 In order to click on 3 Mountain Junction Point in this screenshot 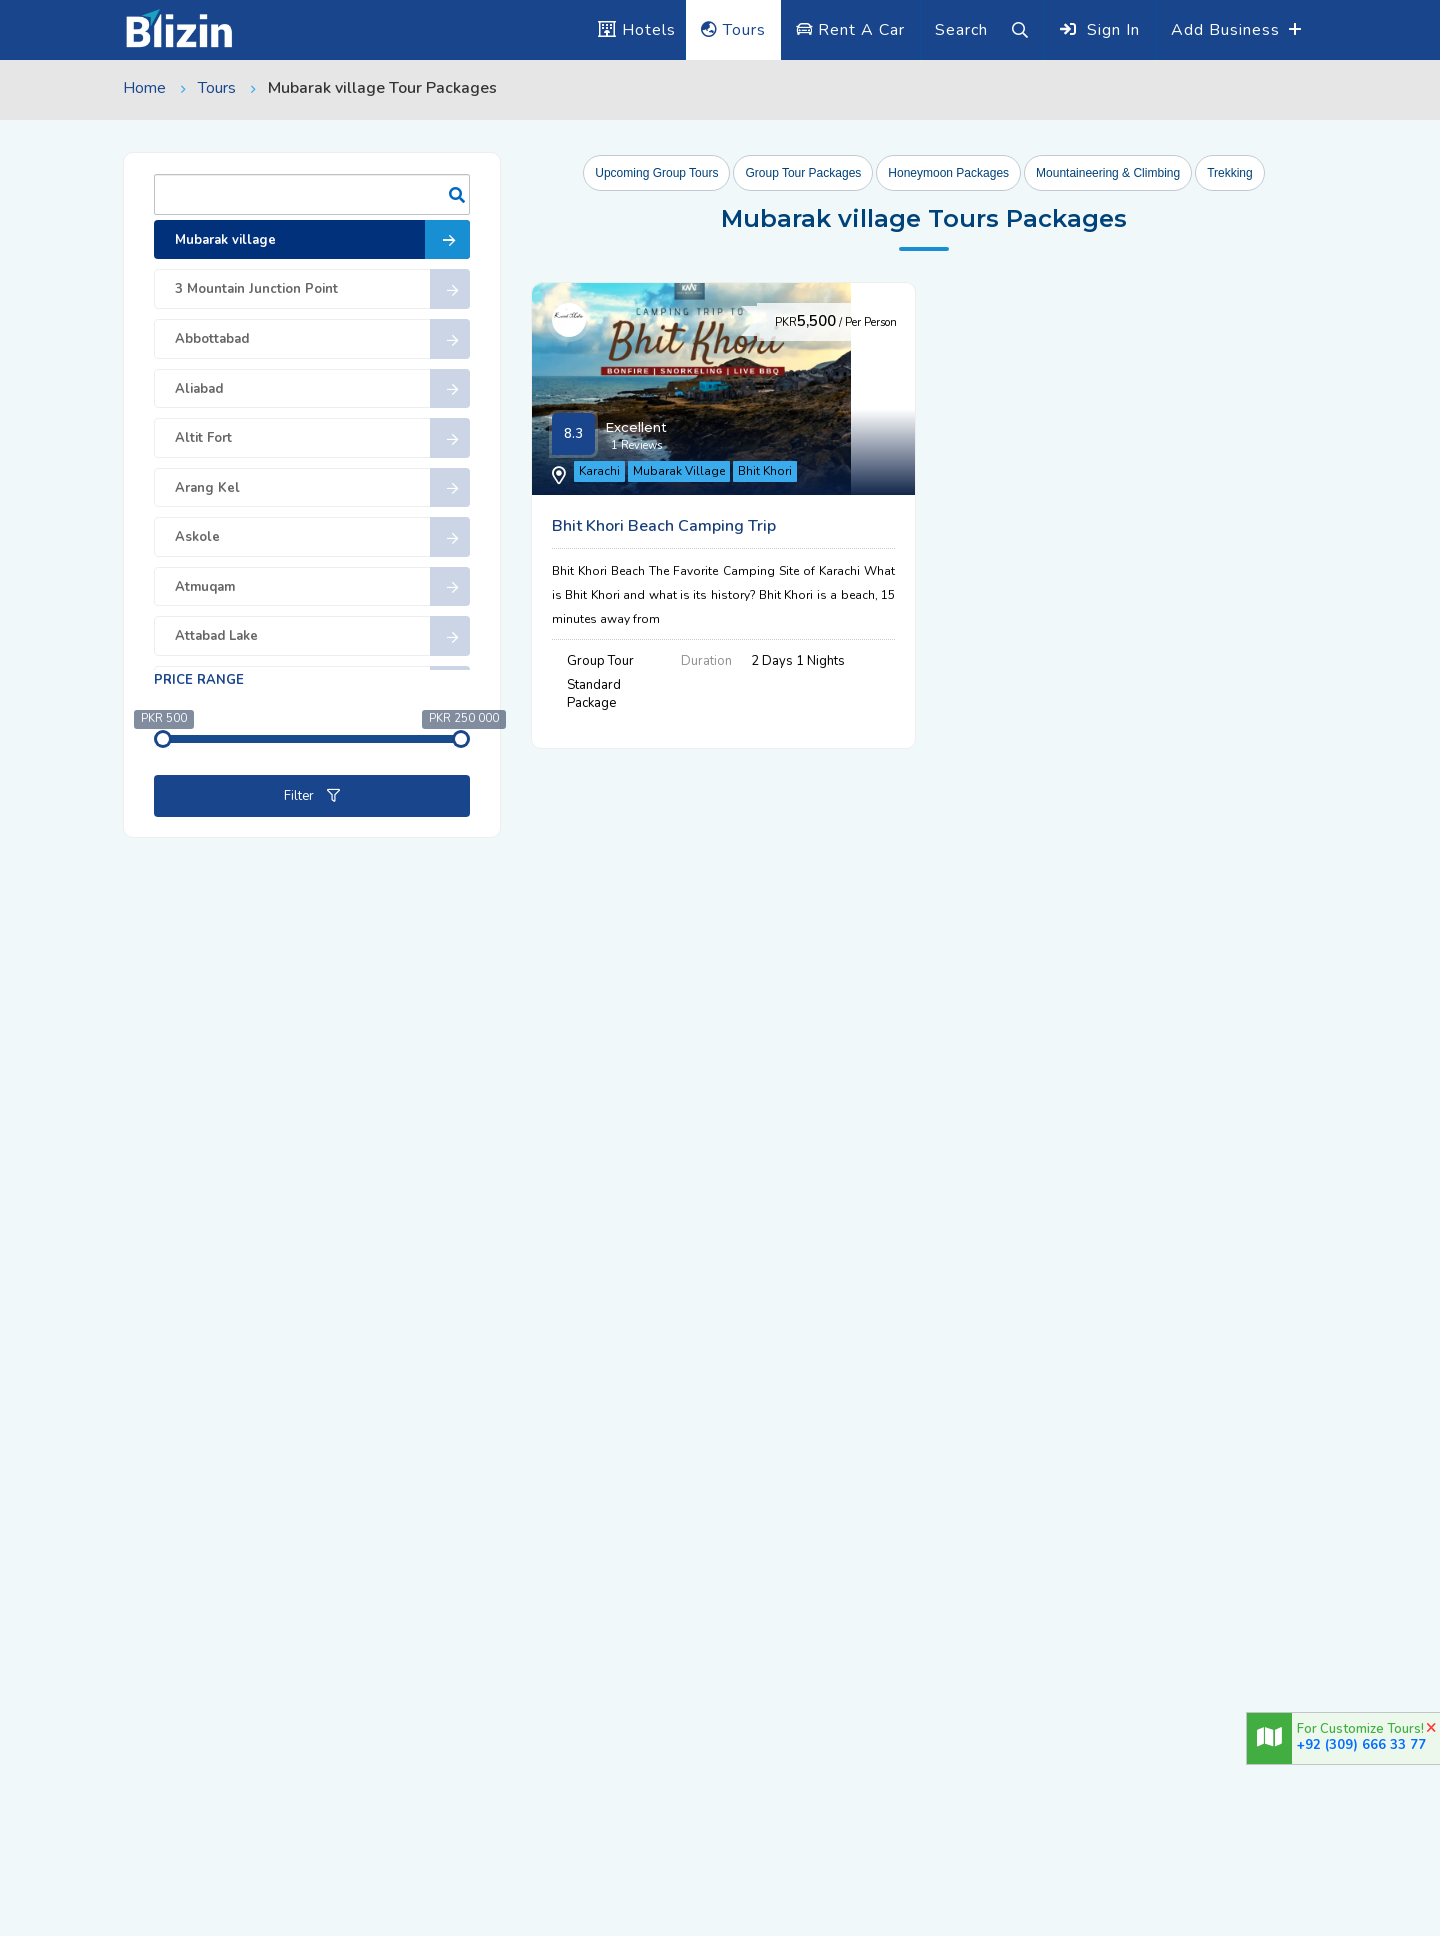, I will do `click(322, 289)`.